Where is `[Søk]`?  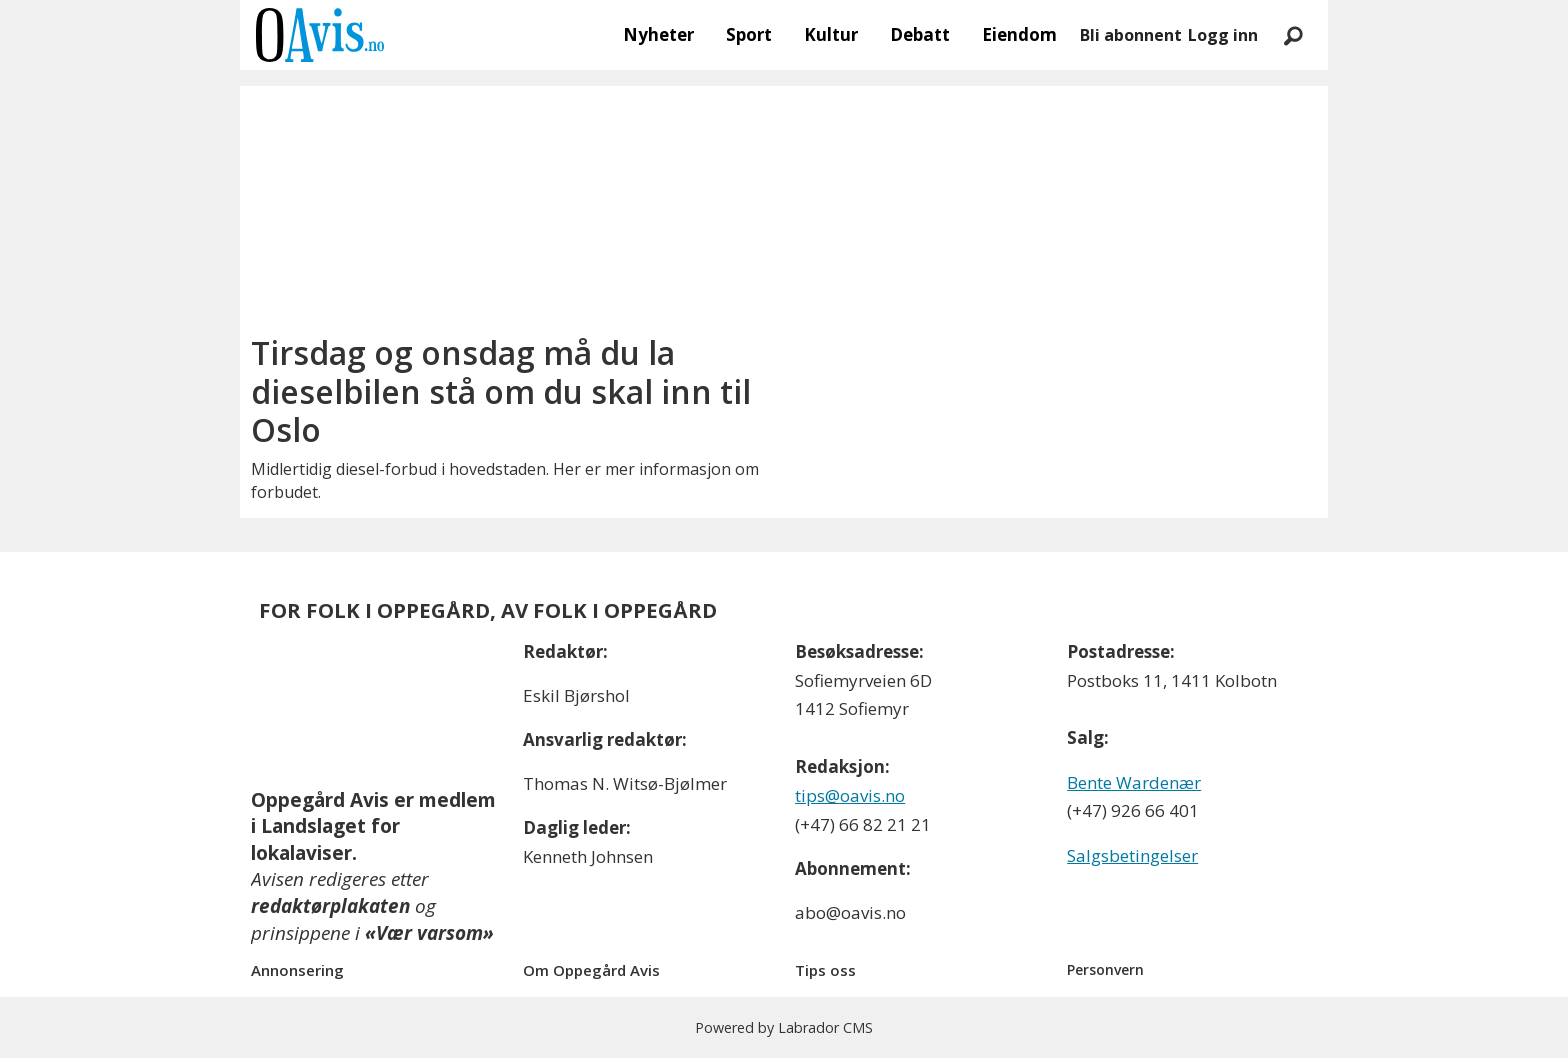 [Søk] is located at coordinates (1293, 35).